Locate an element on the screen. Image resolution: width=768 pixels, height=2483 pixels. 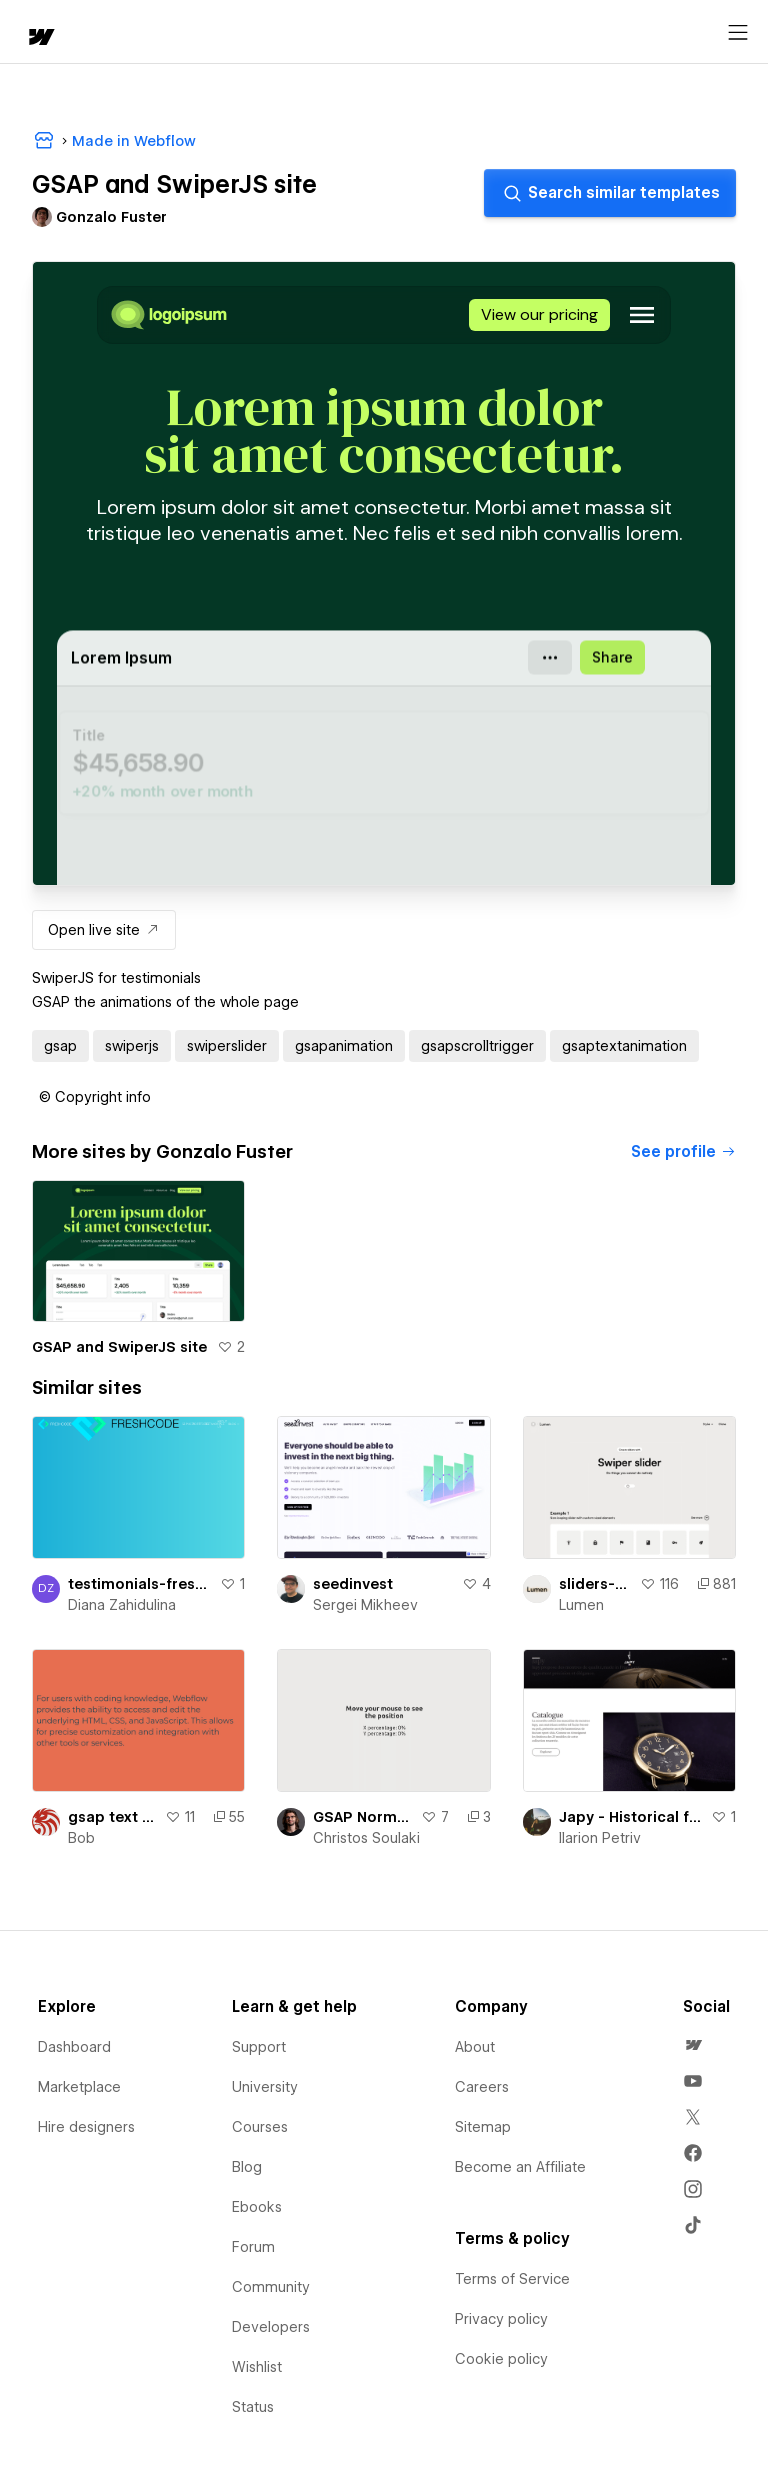
Careers [menuitem] is located at coordinates (482, 2087).